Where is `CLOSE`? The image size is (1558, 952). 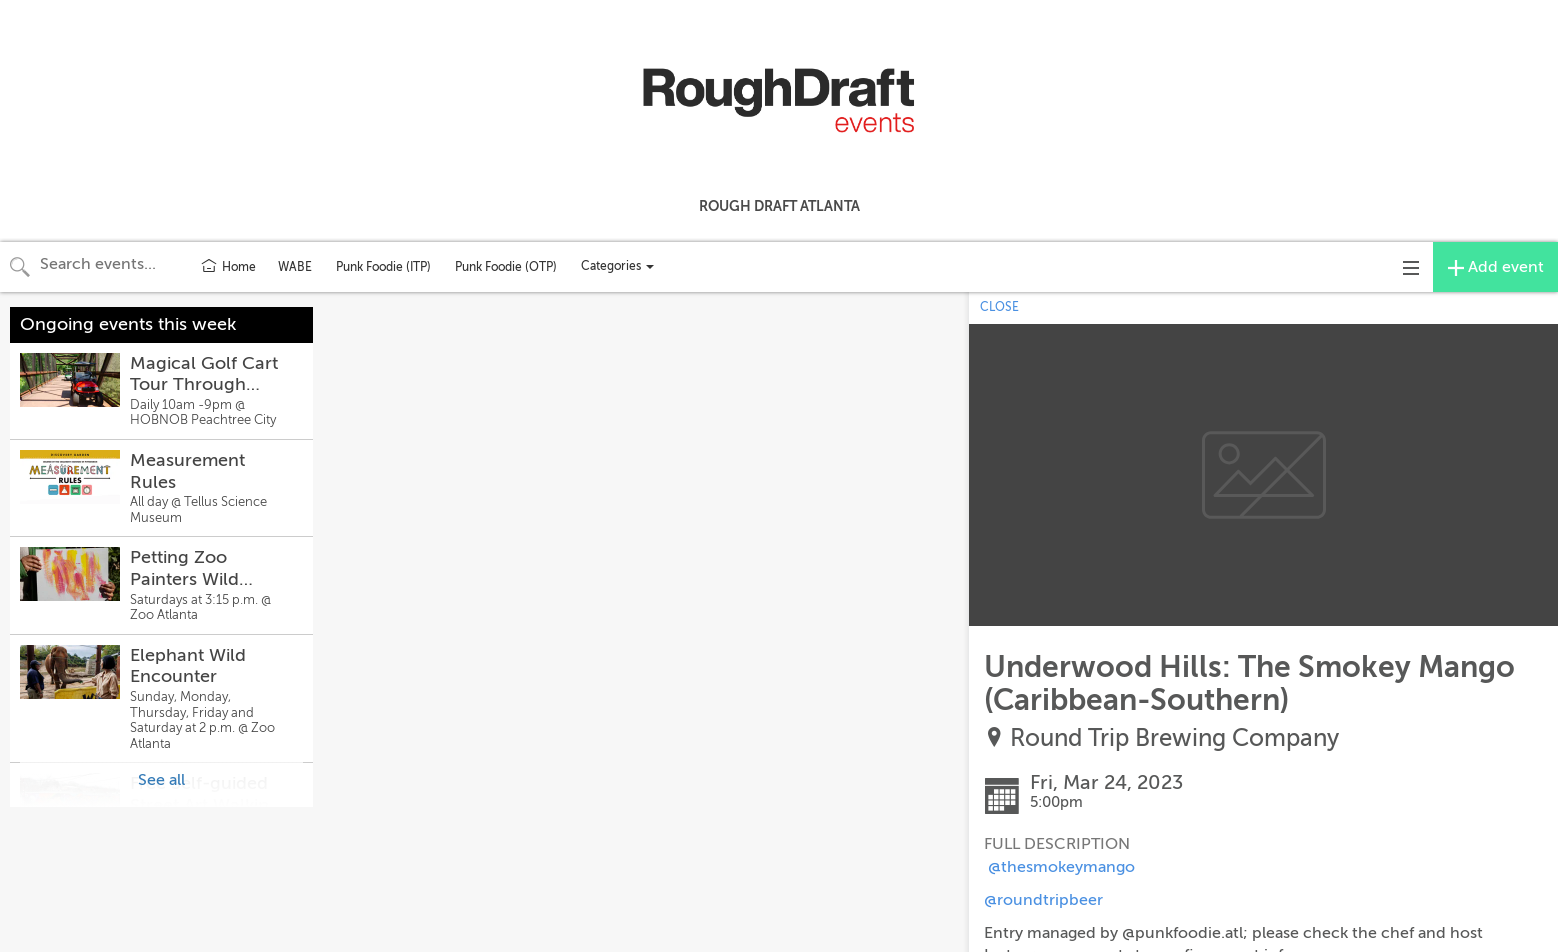 CLOSE is located at coordinates (999, 307).